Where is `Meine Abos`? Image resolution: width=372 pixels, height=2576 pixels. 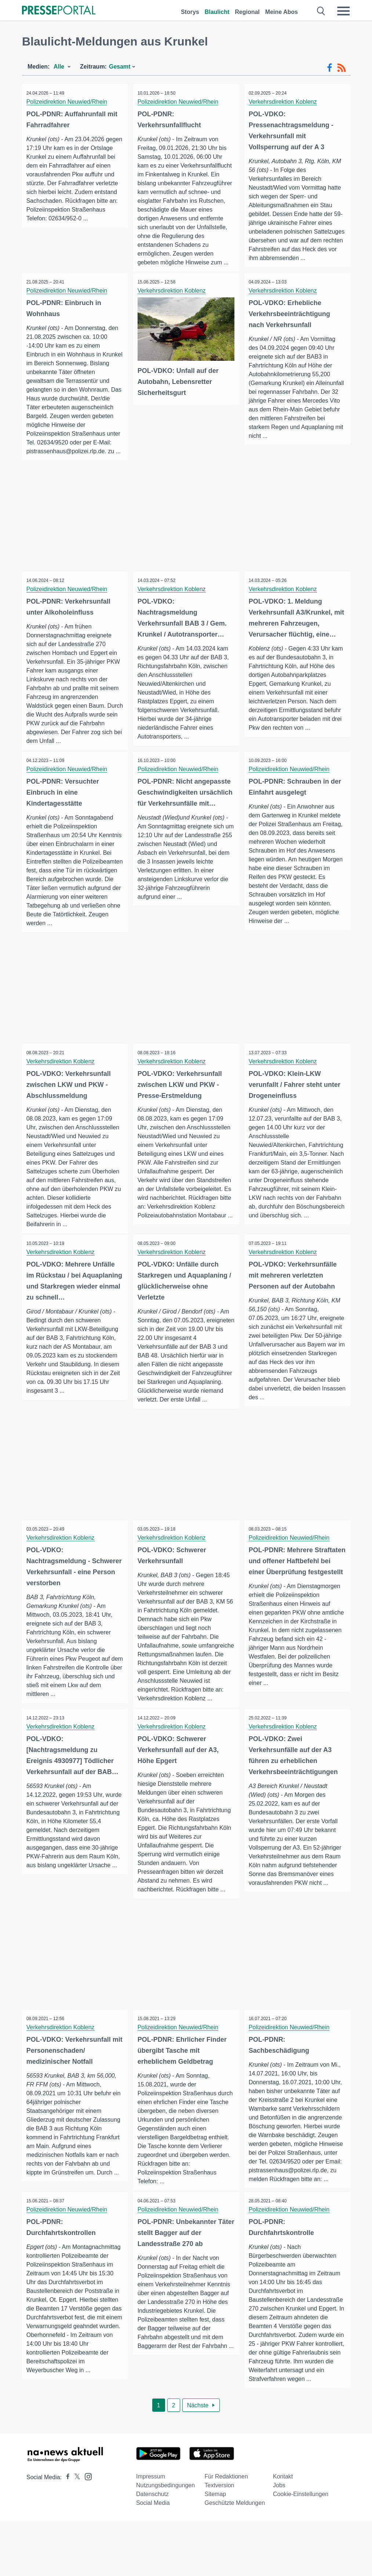 Meine Abos is located at coordinates (281, 12).